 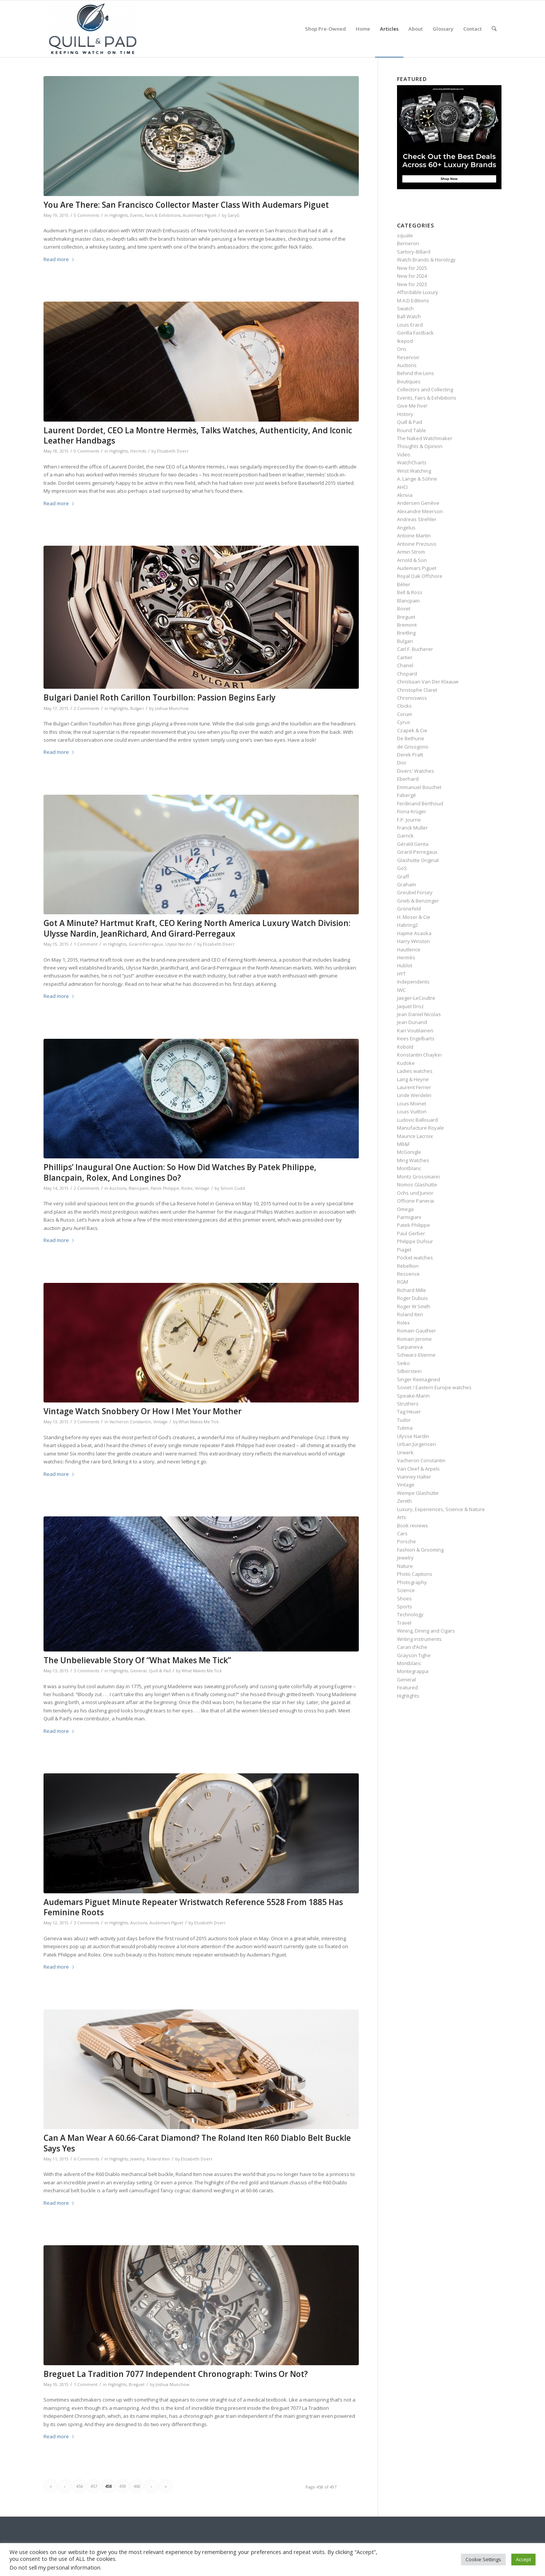 I want to click on Breguet, so click(x=137, y=2384).